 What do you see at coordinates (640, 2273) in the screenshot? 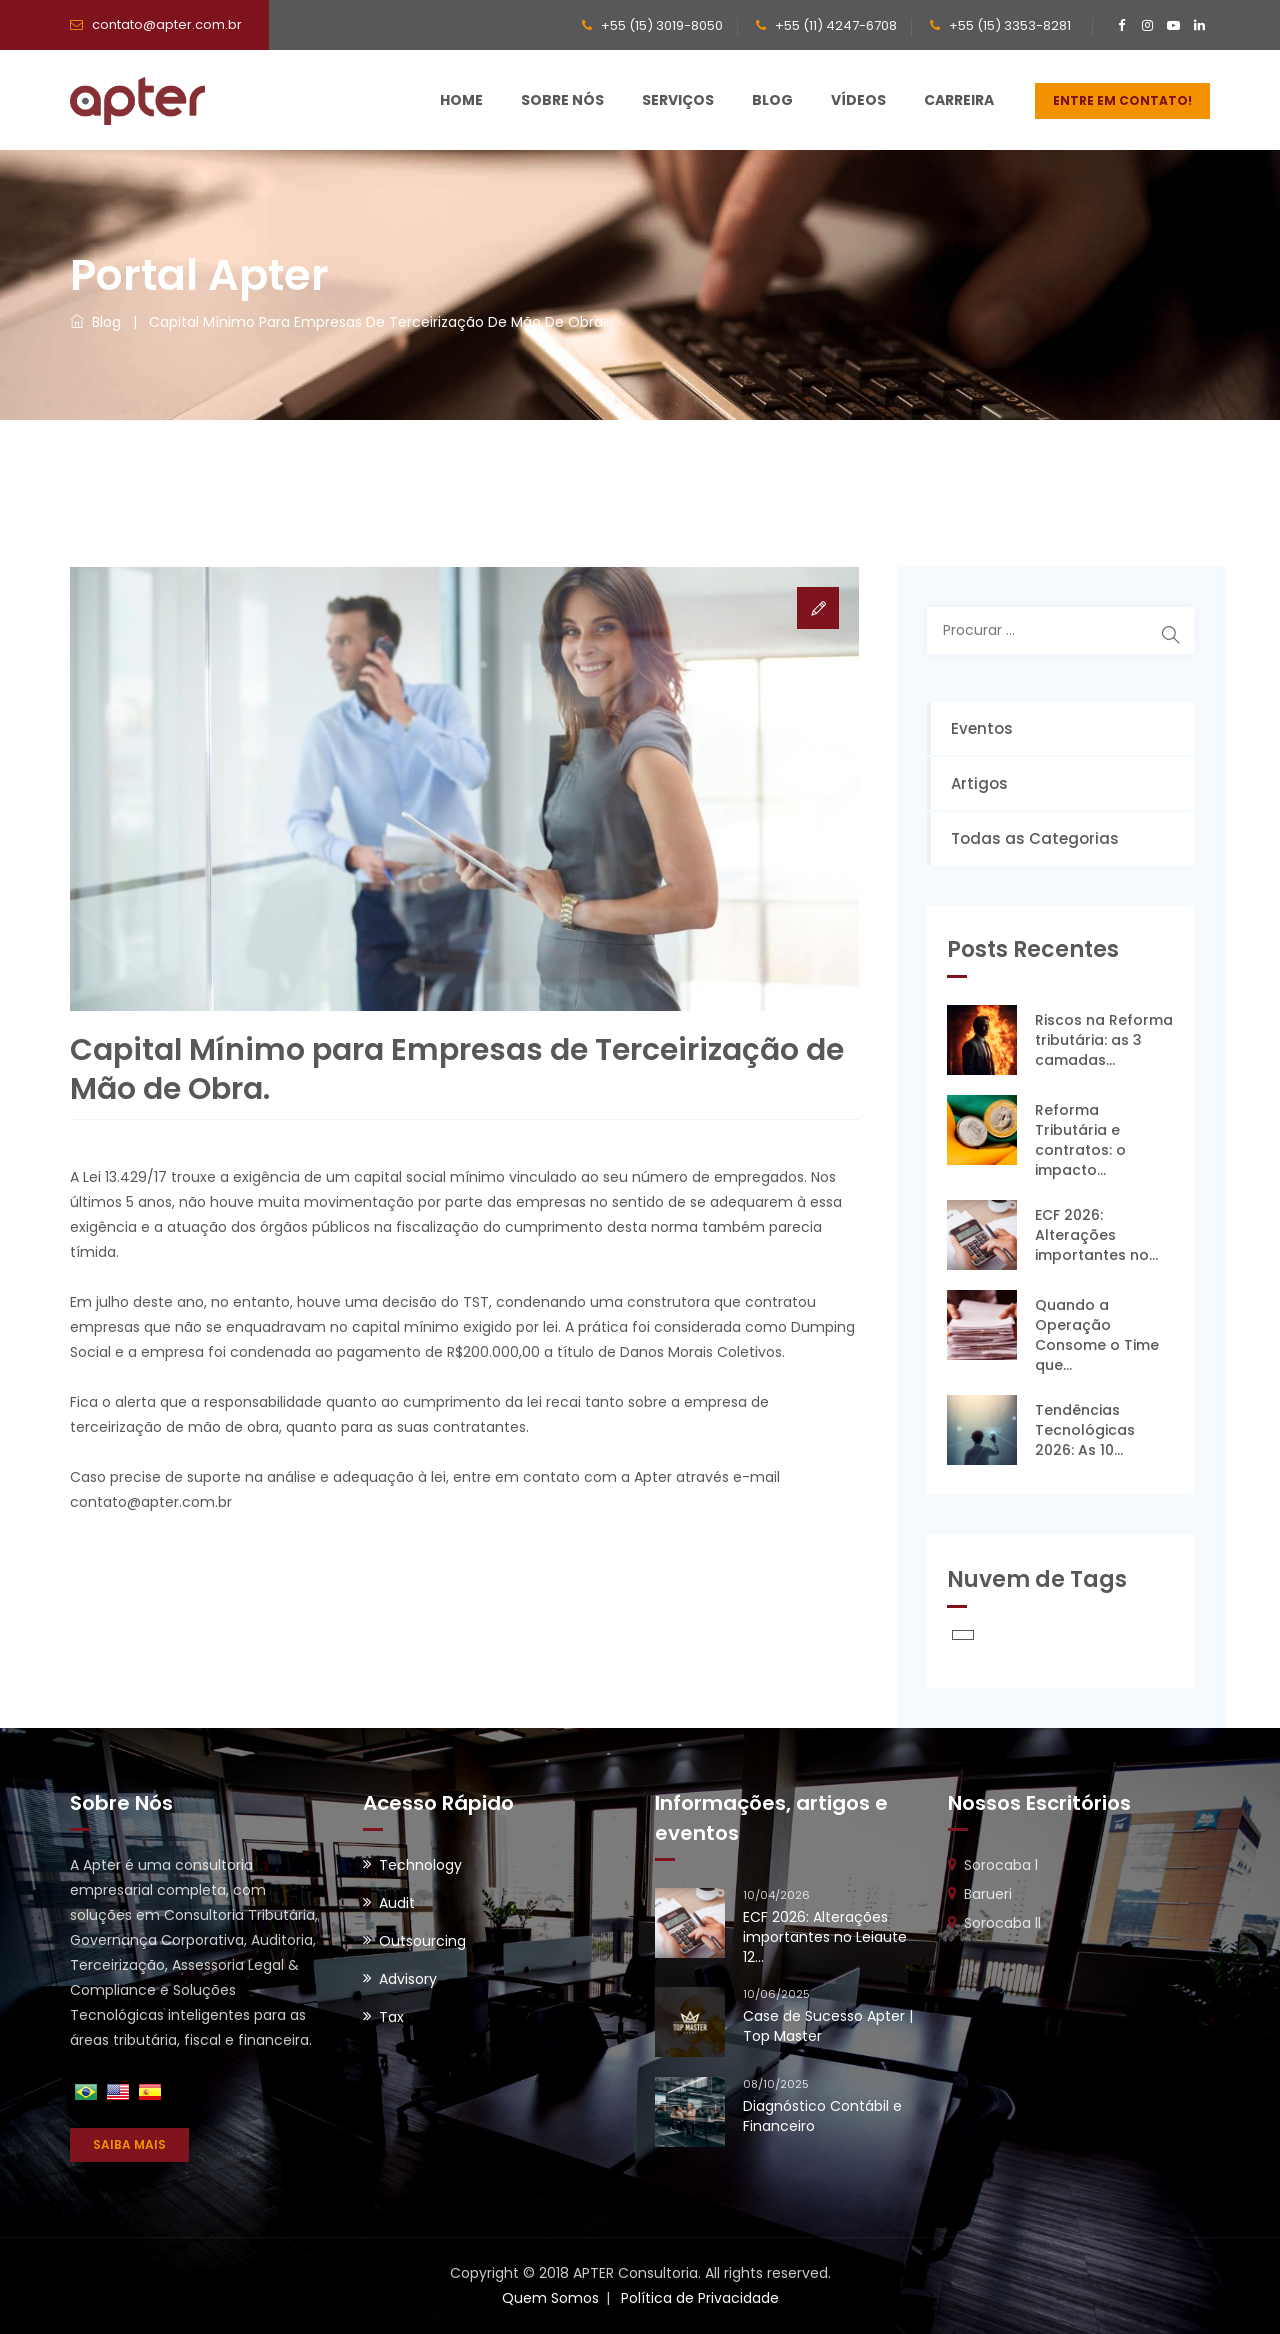
I see `Copyright © 2018 APTER Consultoria. All rights reserved.` at bounding box center [640, 2273].